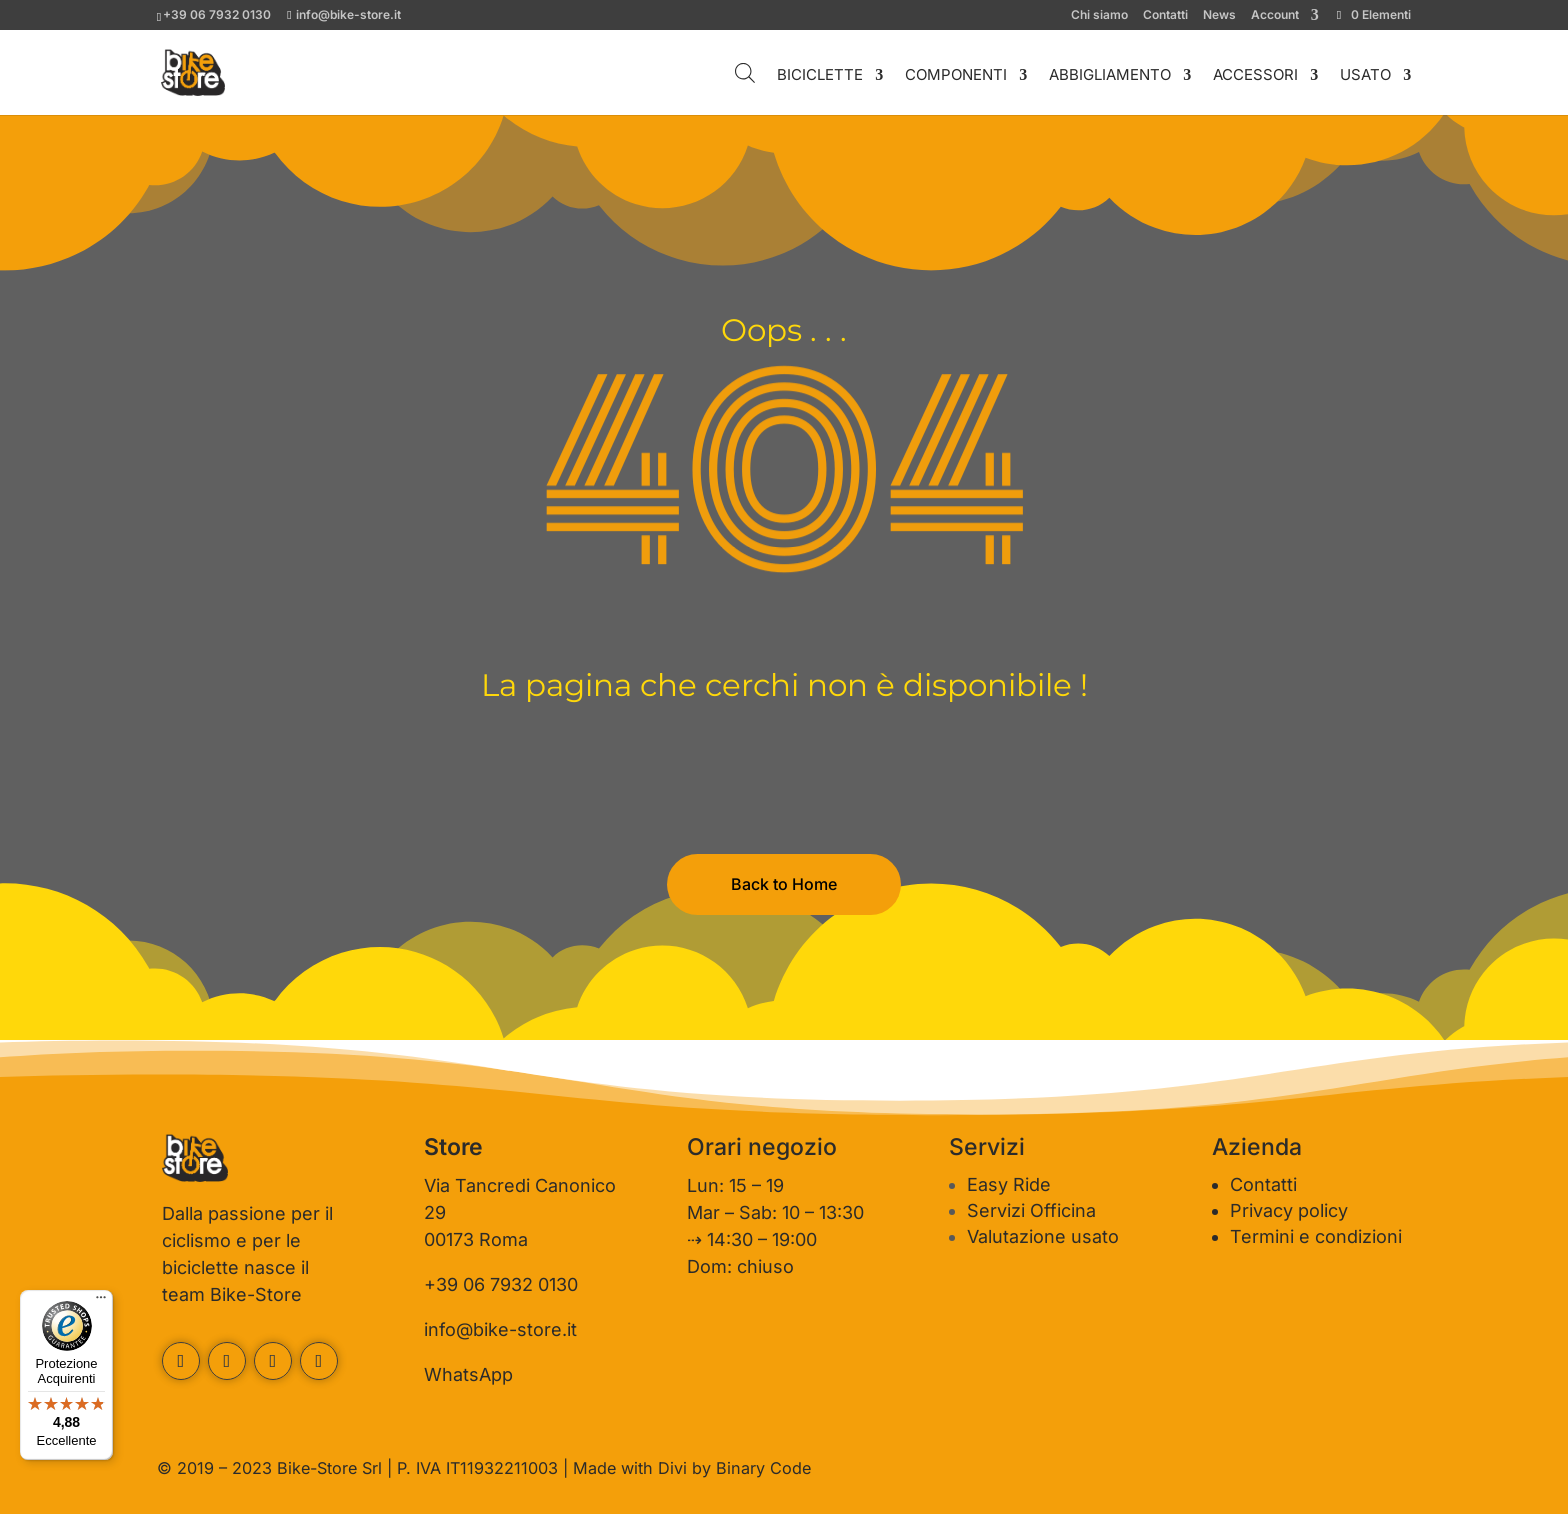  I want to click on Account, so click(1275, 15).